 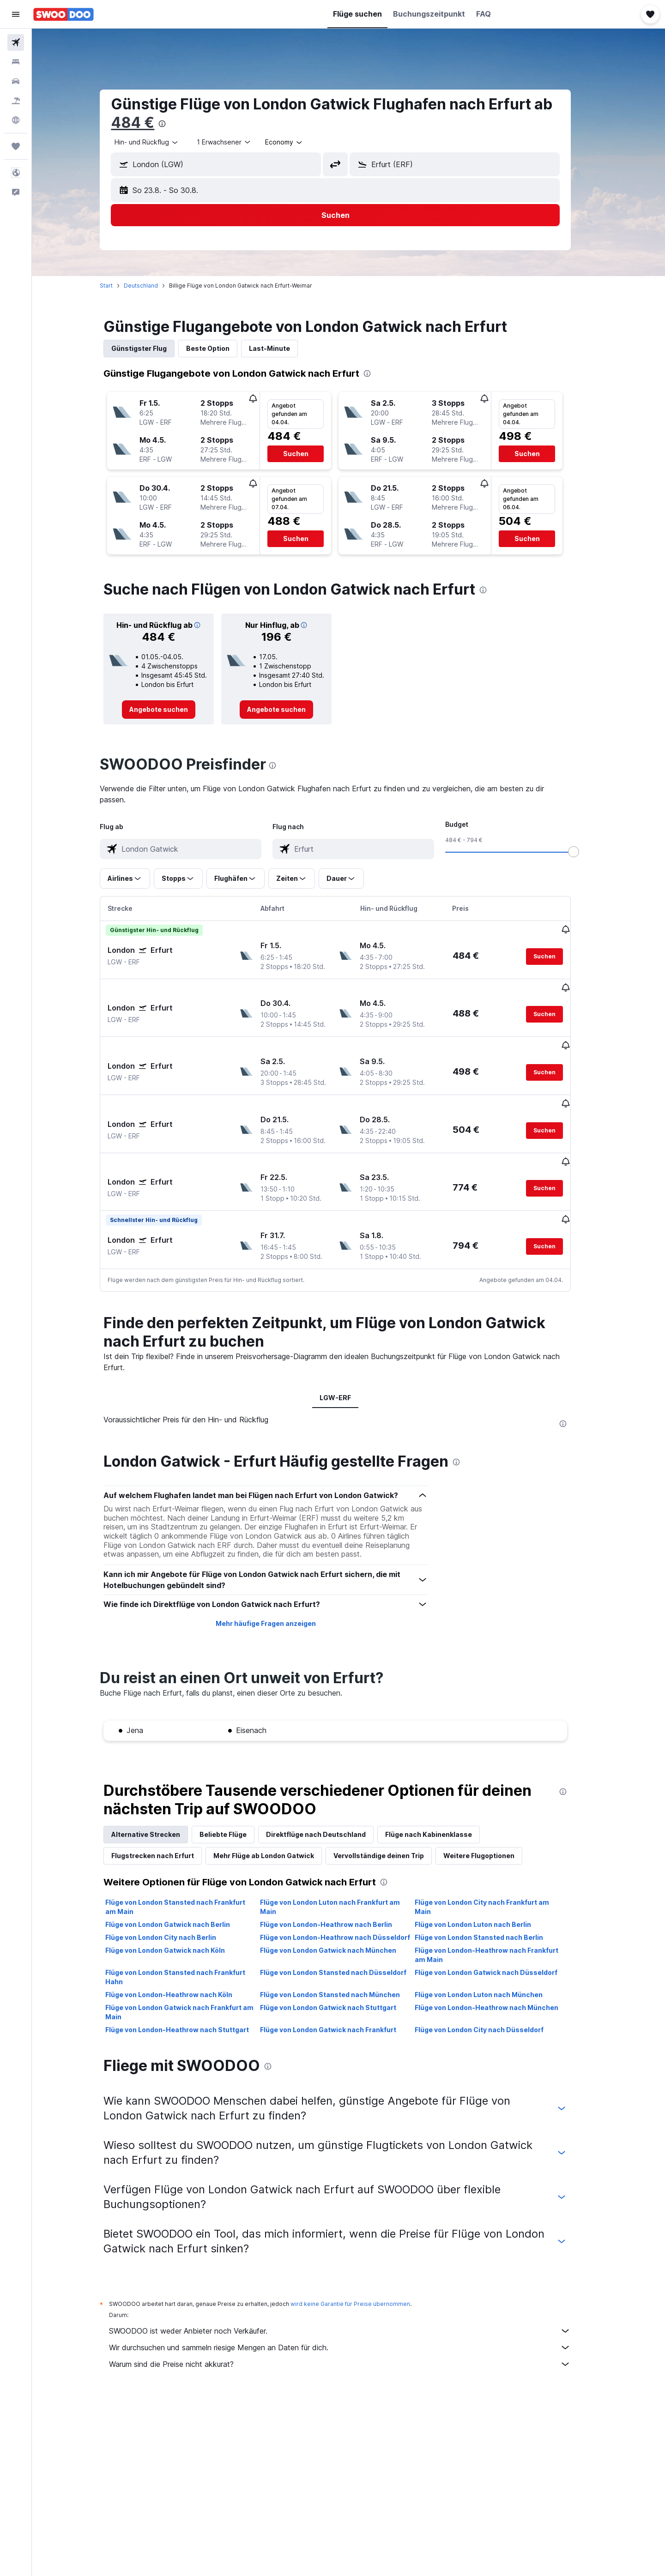 I want to click on Direktflüge nach Deutschland [tab], so click(x=329, y=1788).